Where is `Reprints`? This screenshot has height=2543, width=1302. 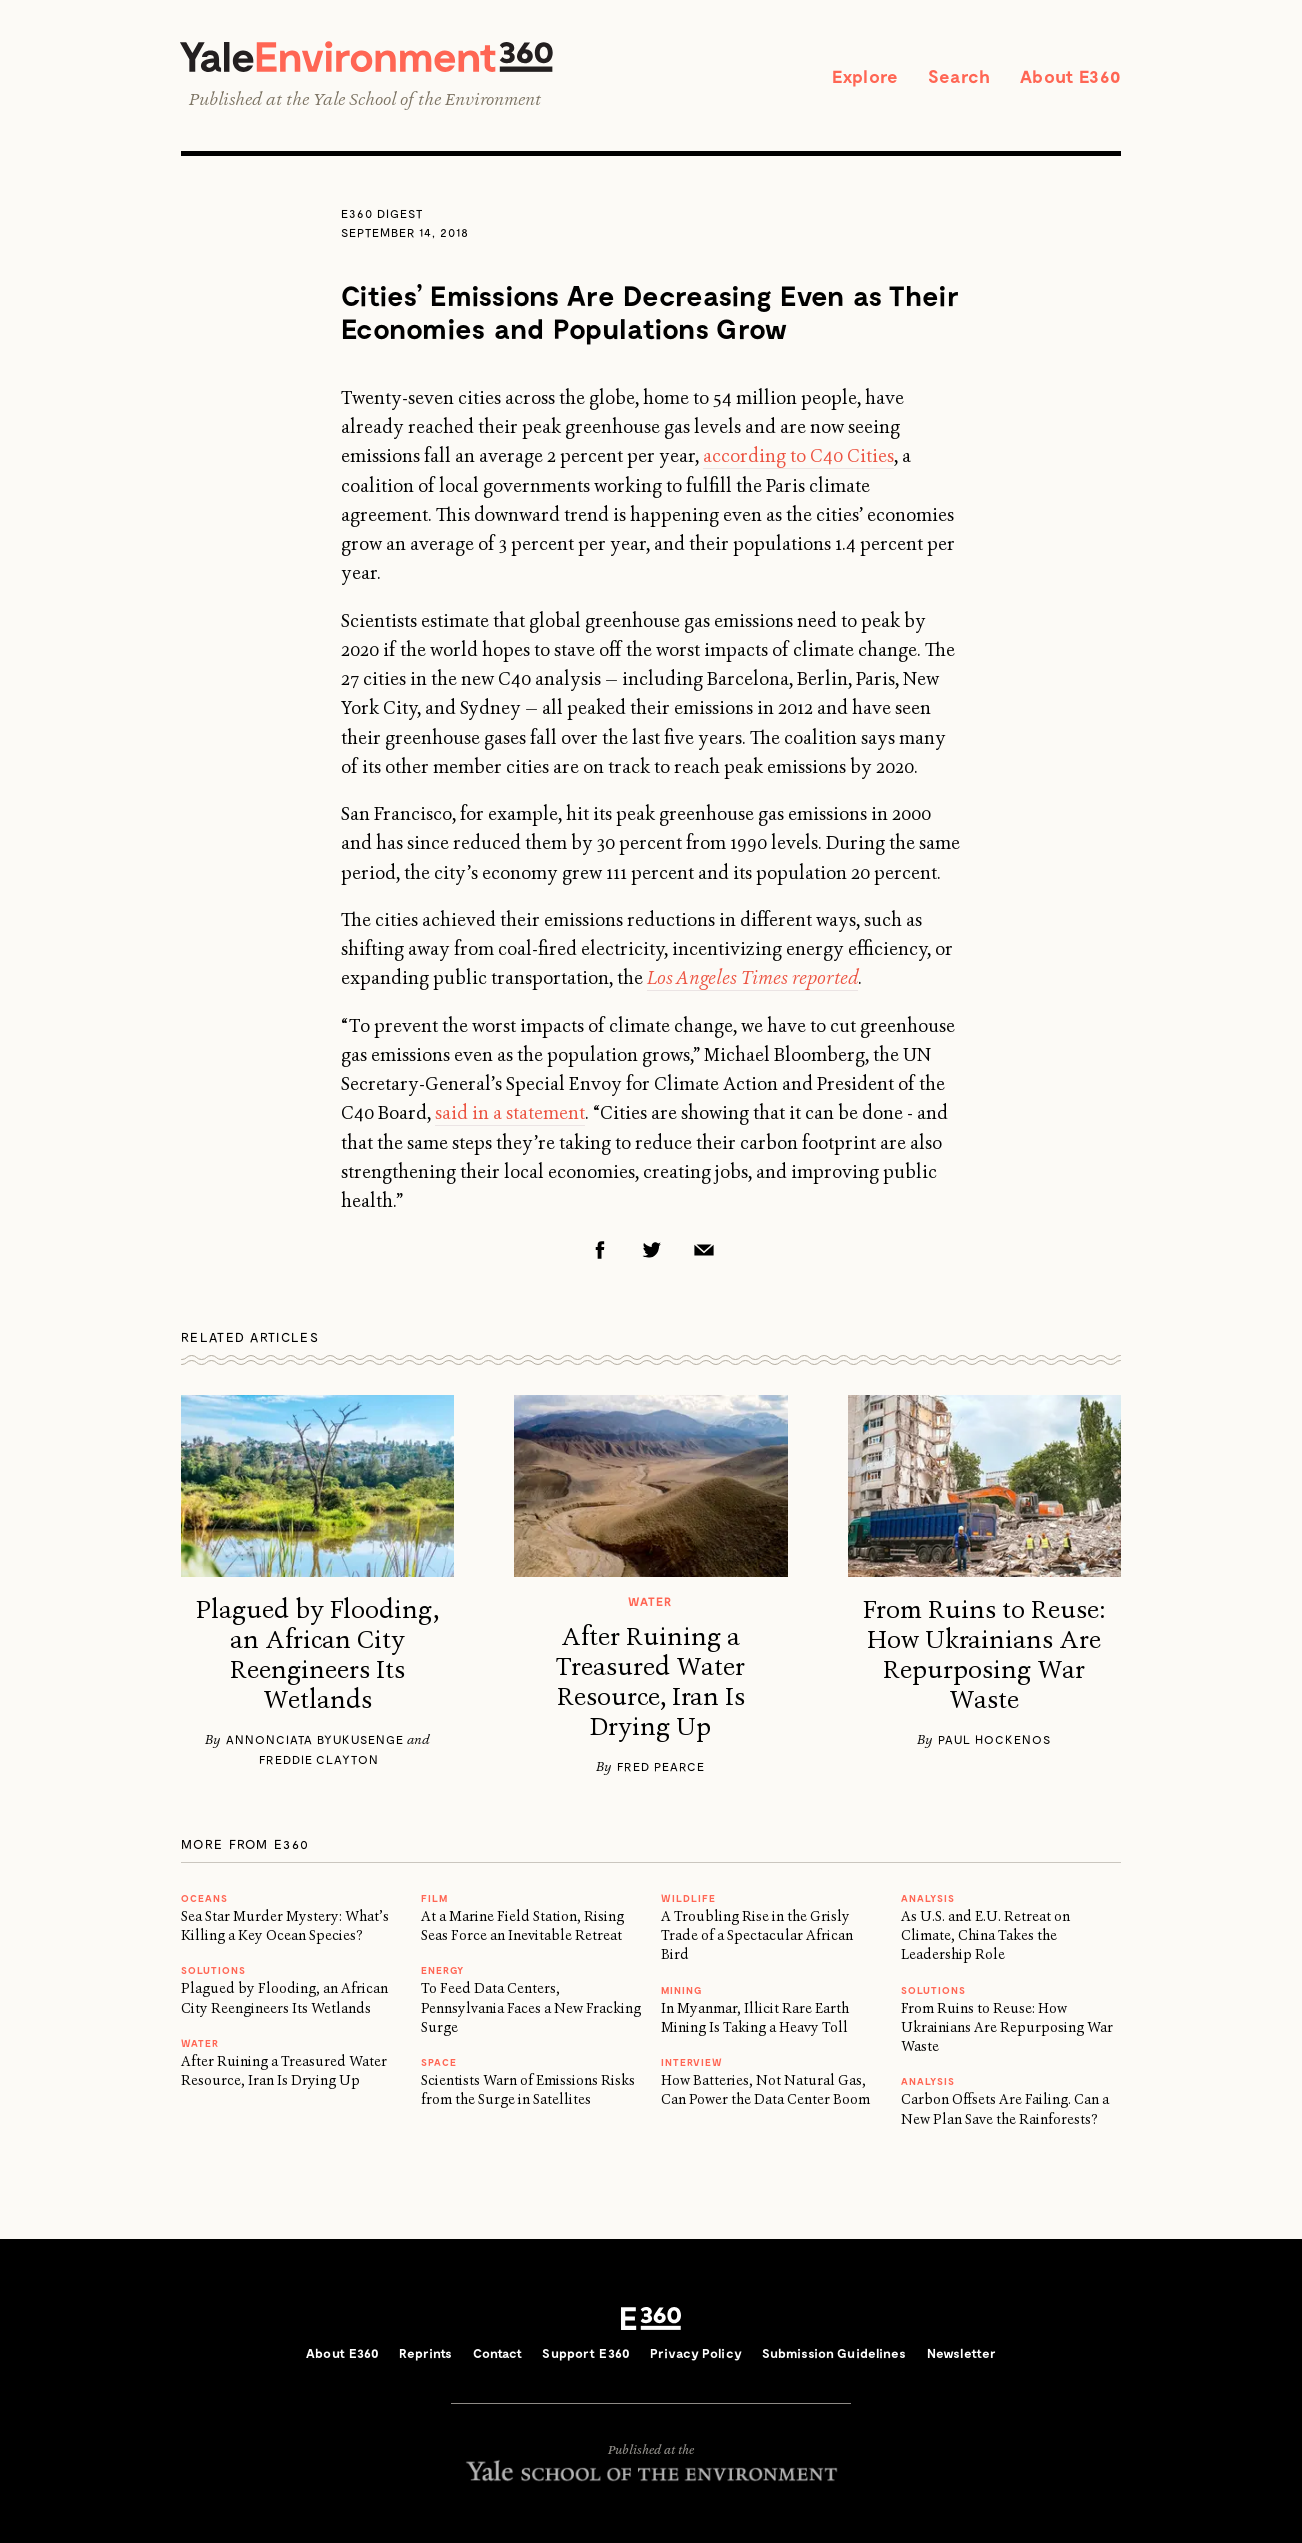
Reprints is located at coordinates (425, 2353).